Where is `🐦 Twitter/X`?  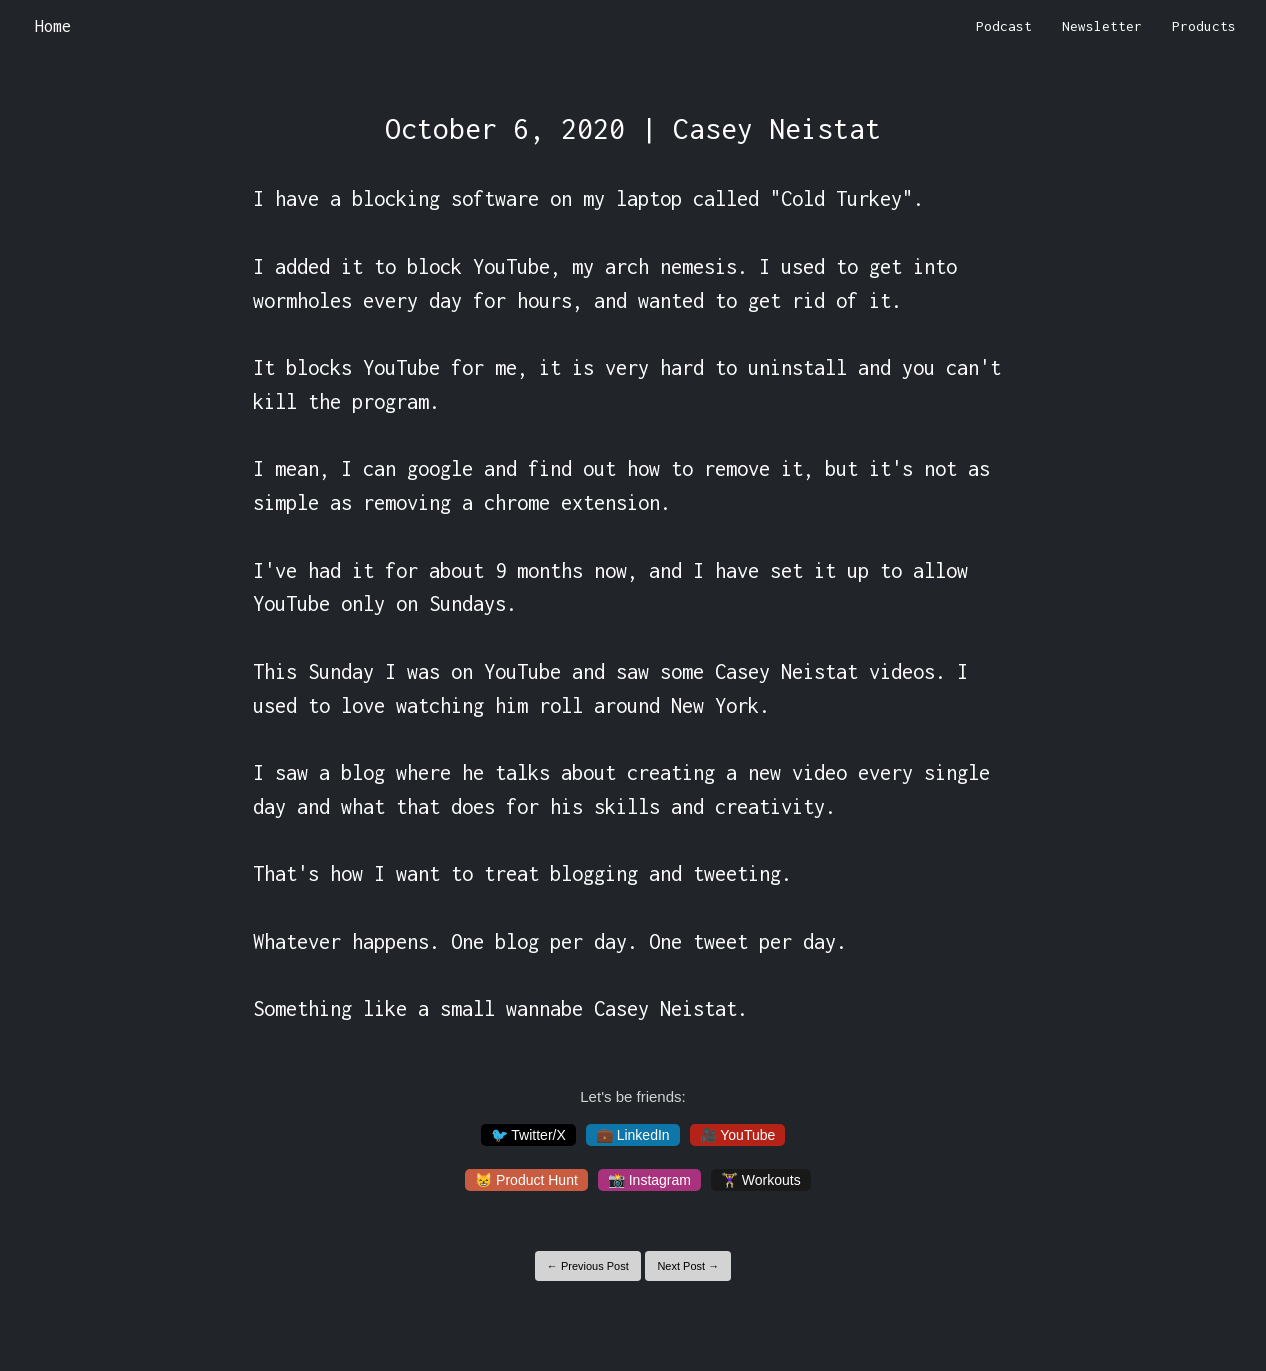 🐦 Twitter/X is located at coordinates (528, 1135).